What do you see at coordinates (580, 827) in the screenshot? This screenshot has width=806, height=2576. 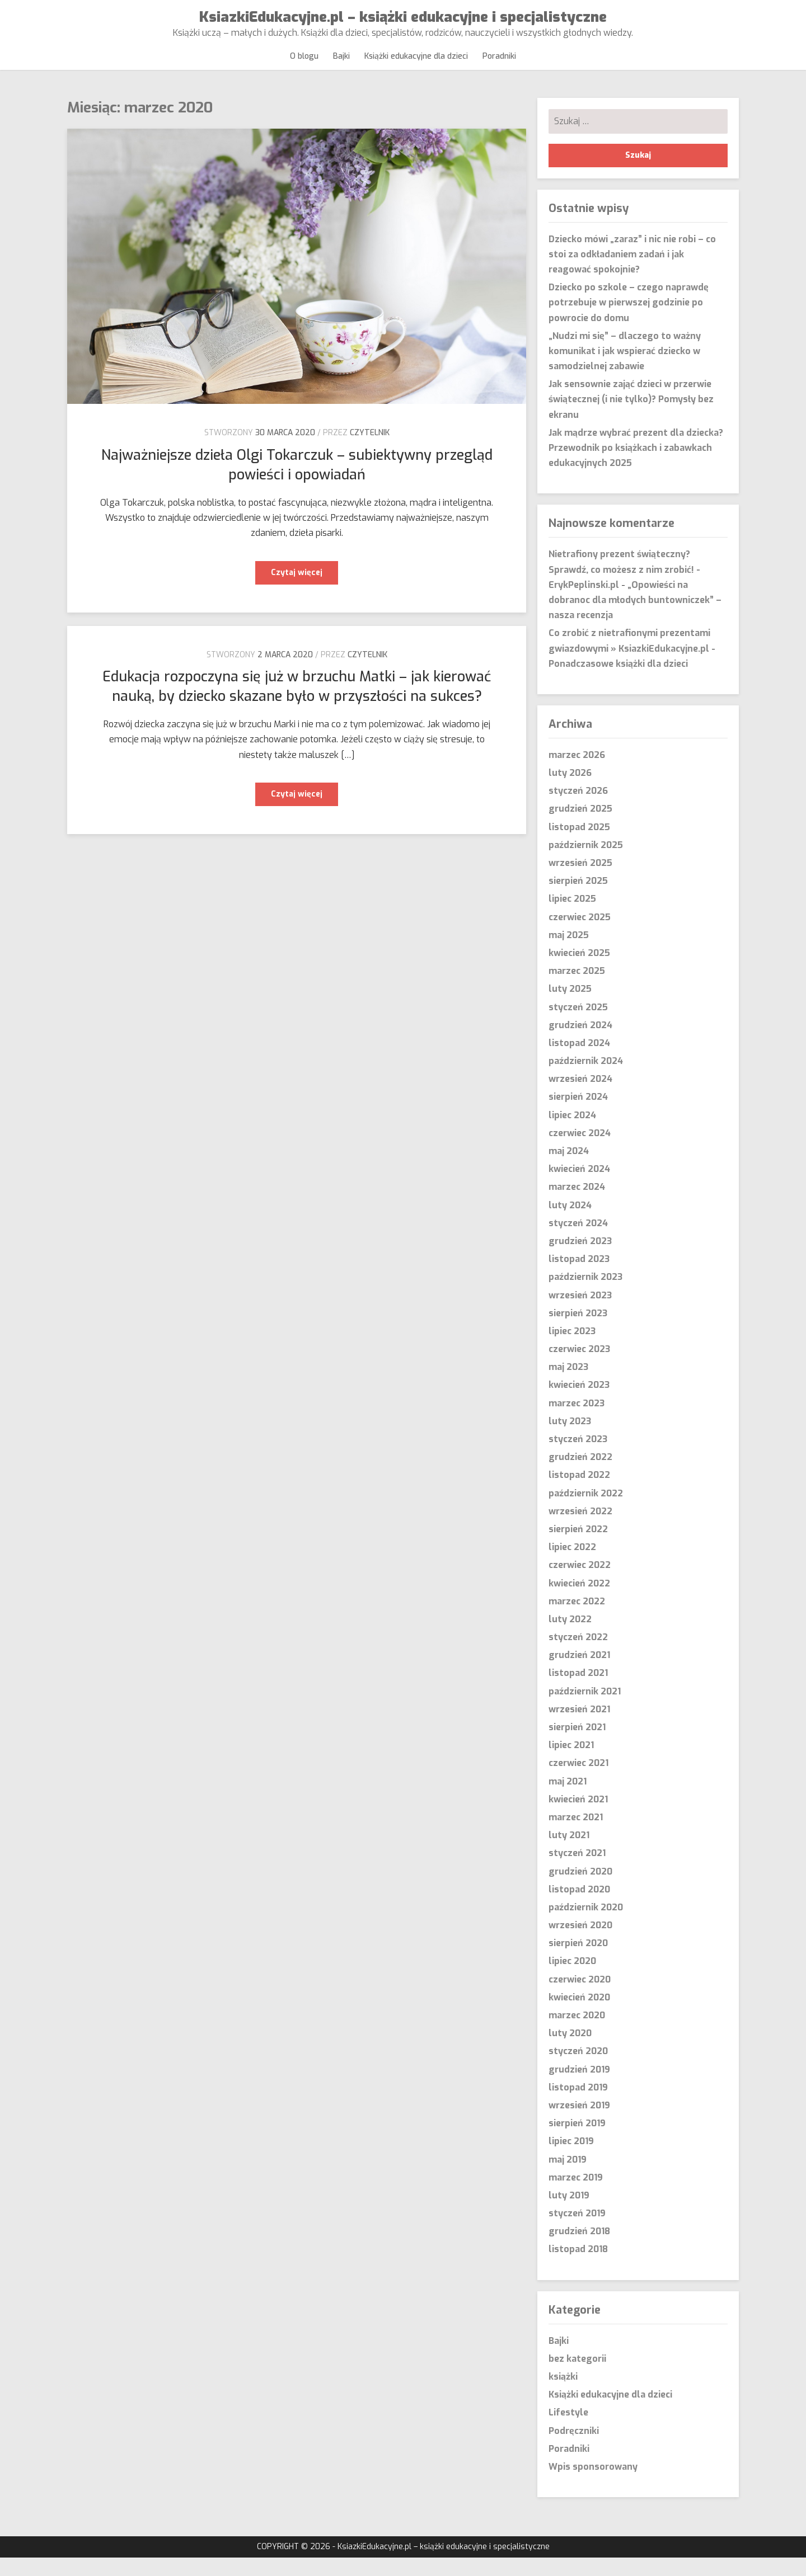 I see `grudzień 2025` at bounding box center [580, 827].